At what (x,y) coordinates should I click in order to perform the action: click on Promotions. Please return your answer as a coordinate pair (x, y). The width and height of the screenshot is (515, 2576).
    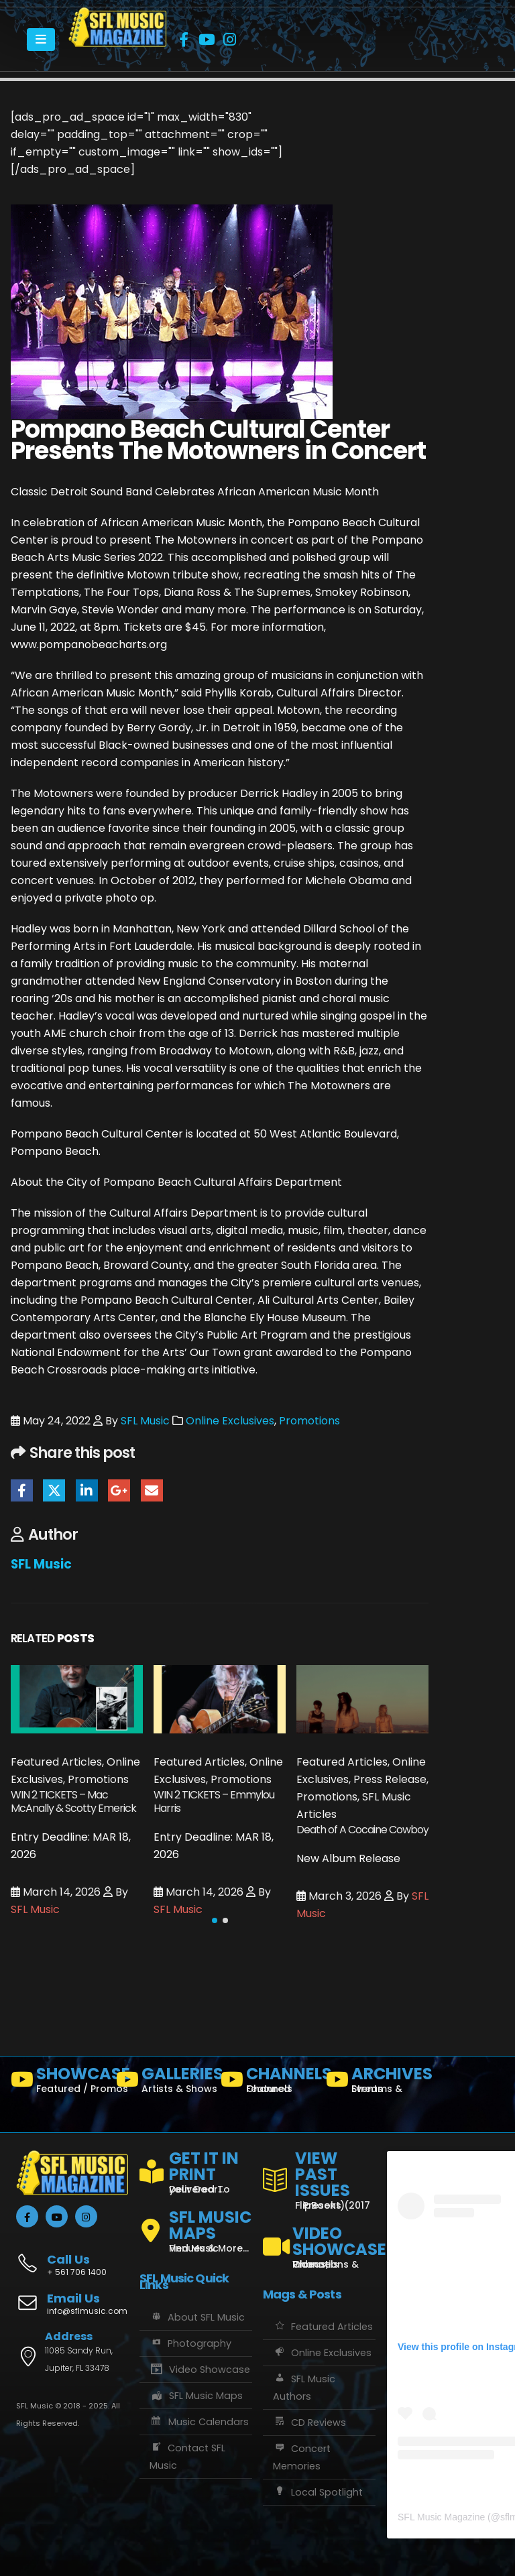
    Looking at the image, I should click on (309, 1420).